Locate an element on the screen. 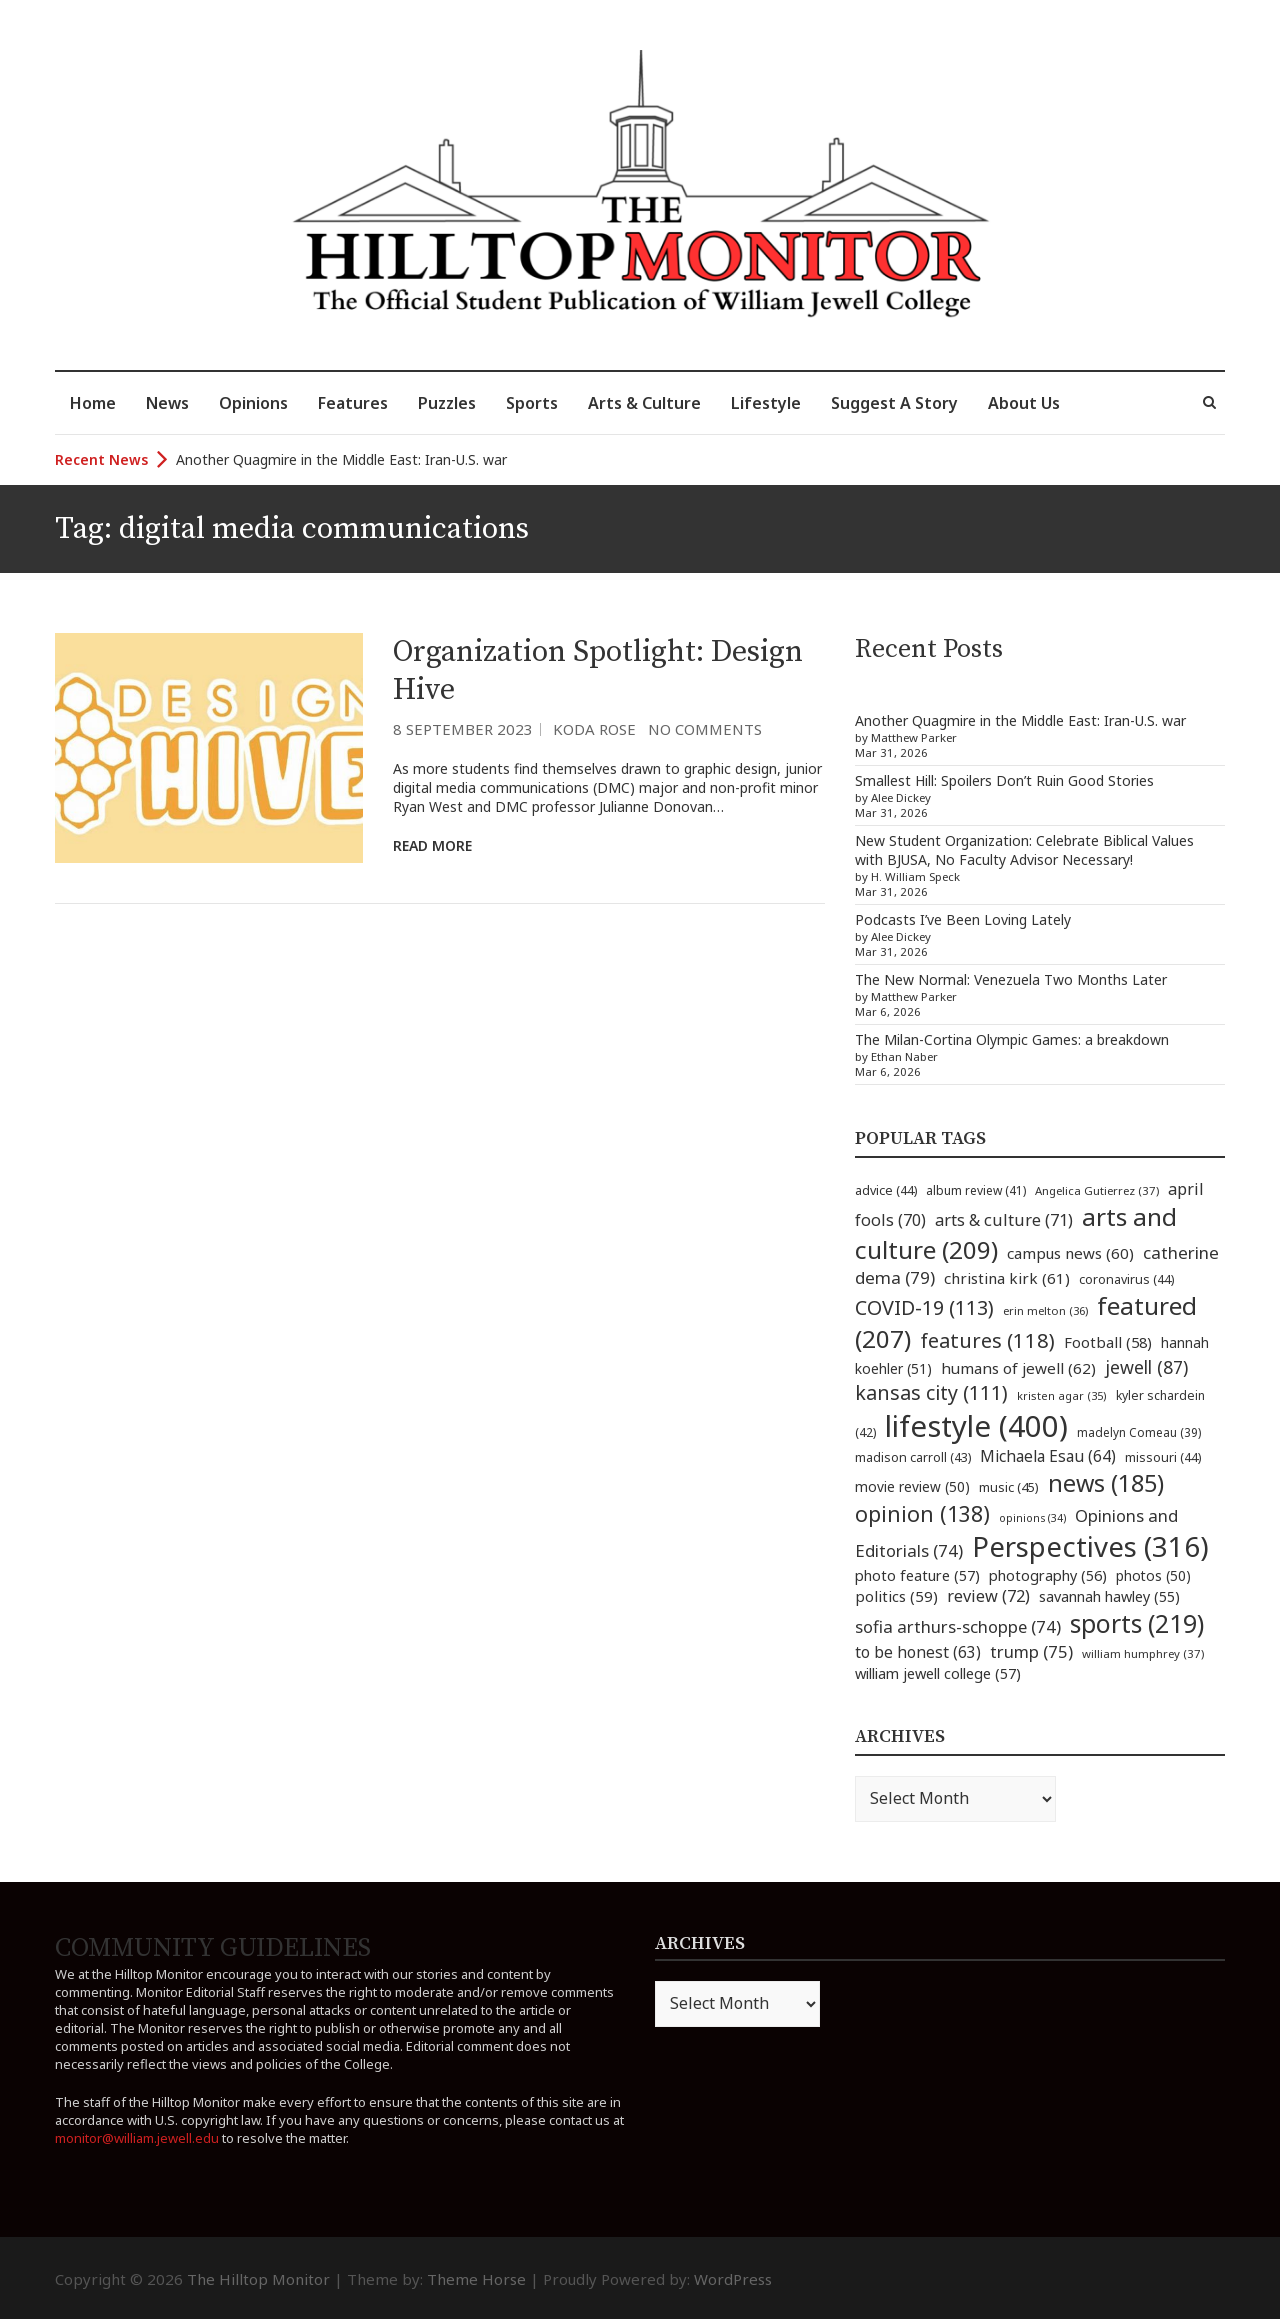 The image size is (1280, 2319). erin melton [erin melton (36 items)] is located at coordinates (1045, 1310).